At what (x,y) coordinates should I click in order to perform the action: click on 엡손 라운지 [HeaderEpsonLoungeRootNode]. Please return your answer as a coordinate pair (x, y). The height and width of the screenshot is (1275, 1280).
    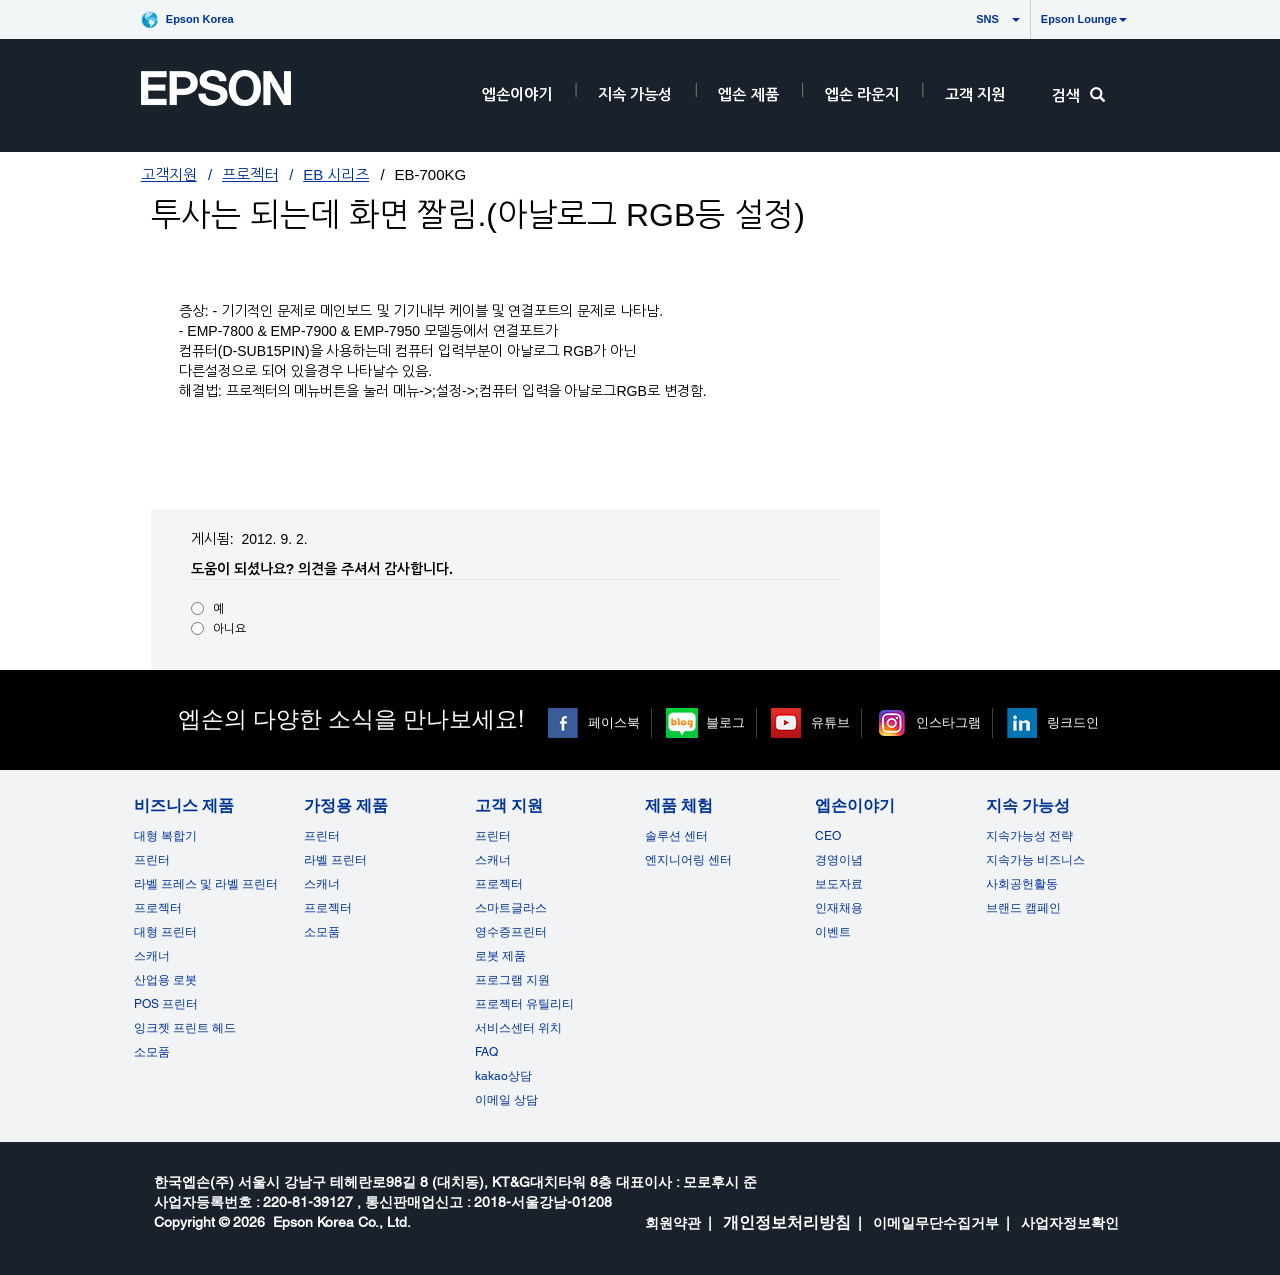
    Looking at the image, I should click on (862, 94).